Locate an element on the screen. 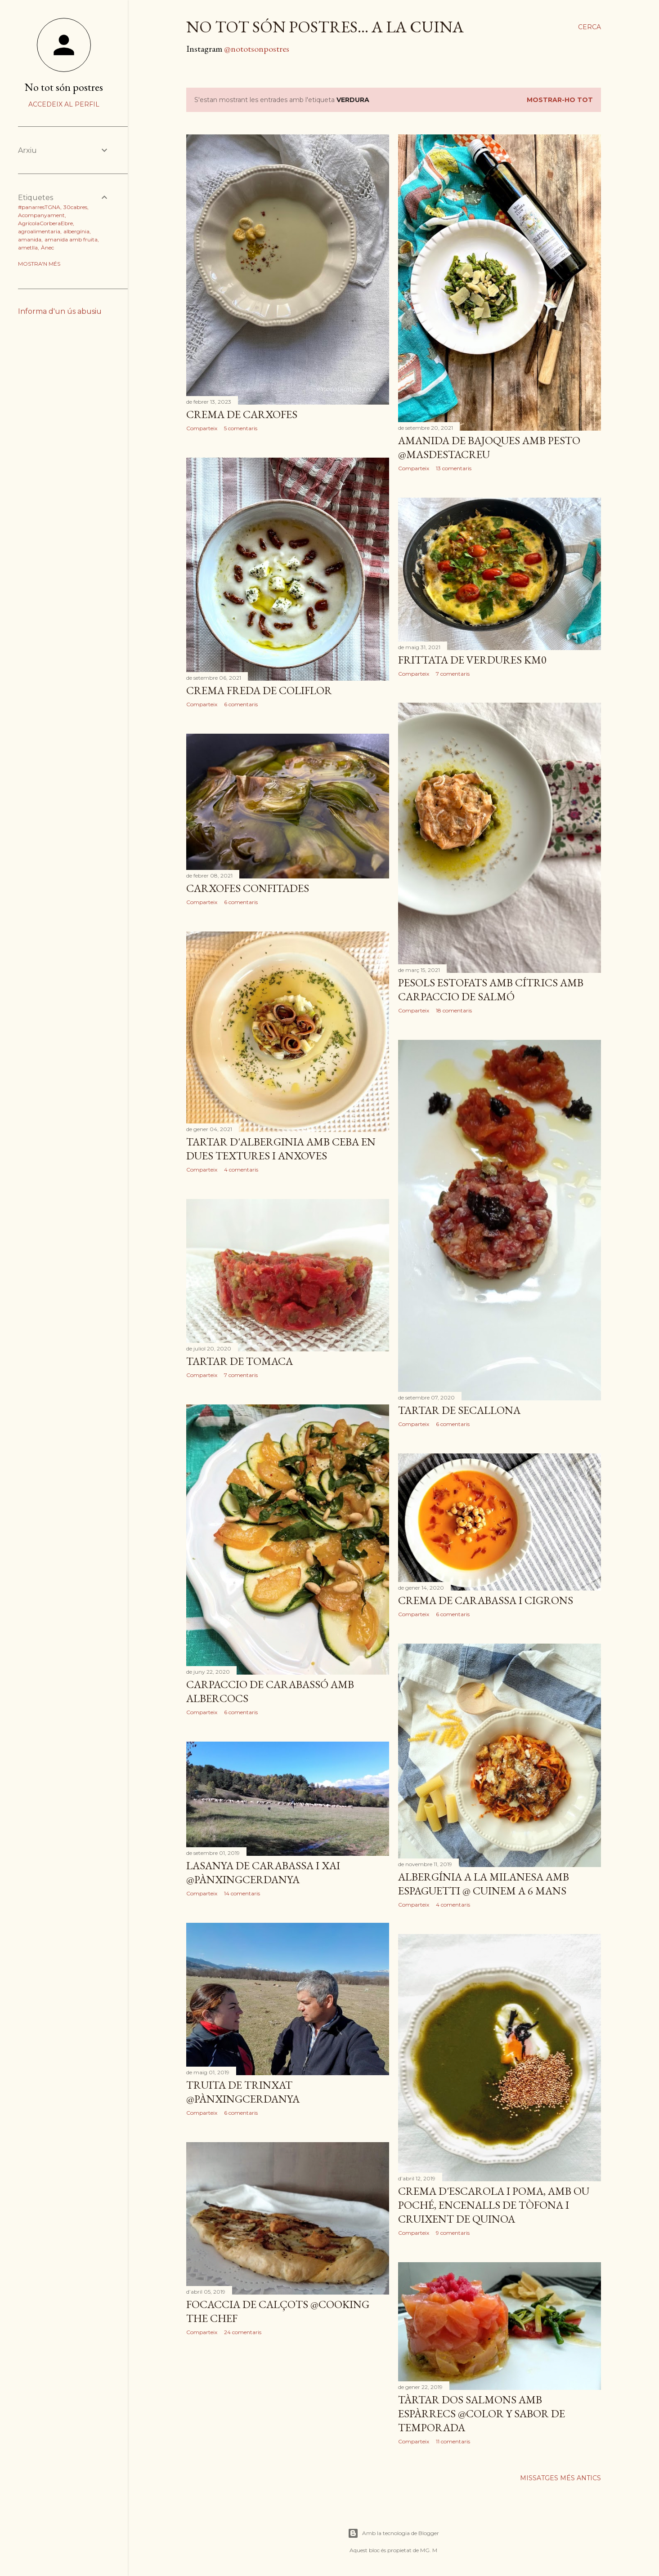  Tartar de secallona is located at coordinates (459, 1410).